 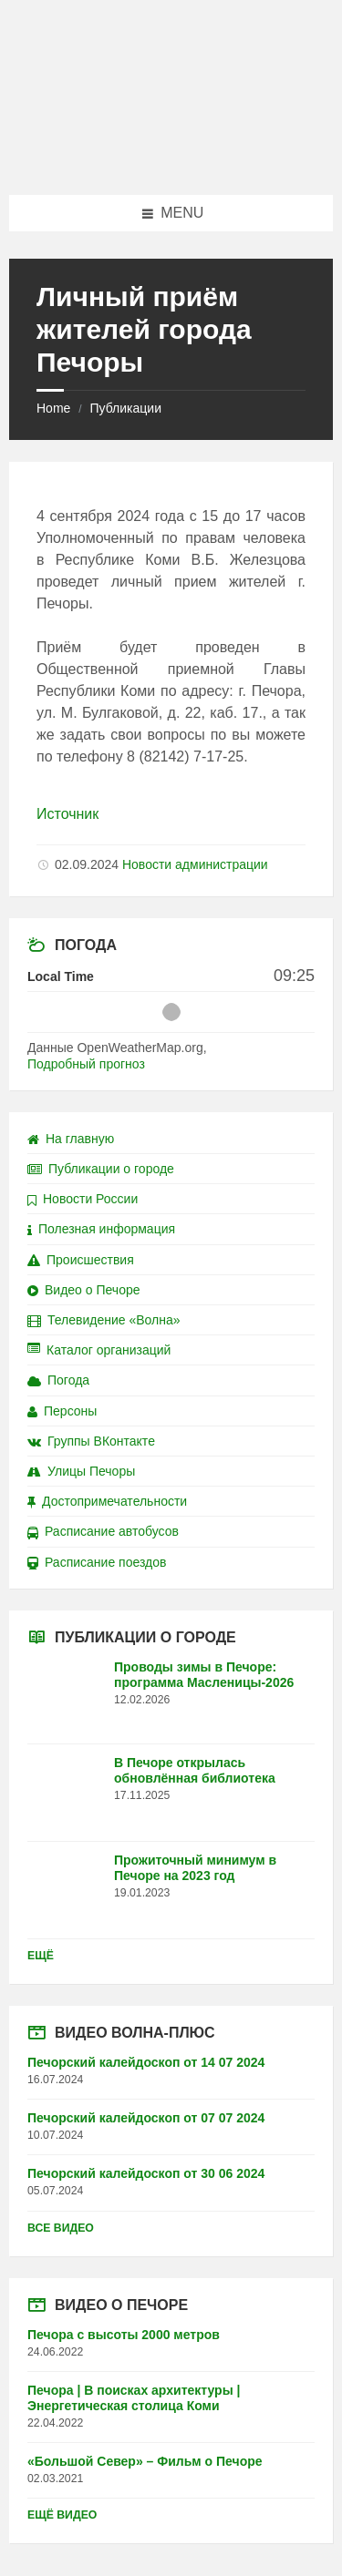 What do you see at coordinates (81, 1471) in the screenshot?
I see `Улицы Печоры` at bounding box center [81, 1471].